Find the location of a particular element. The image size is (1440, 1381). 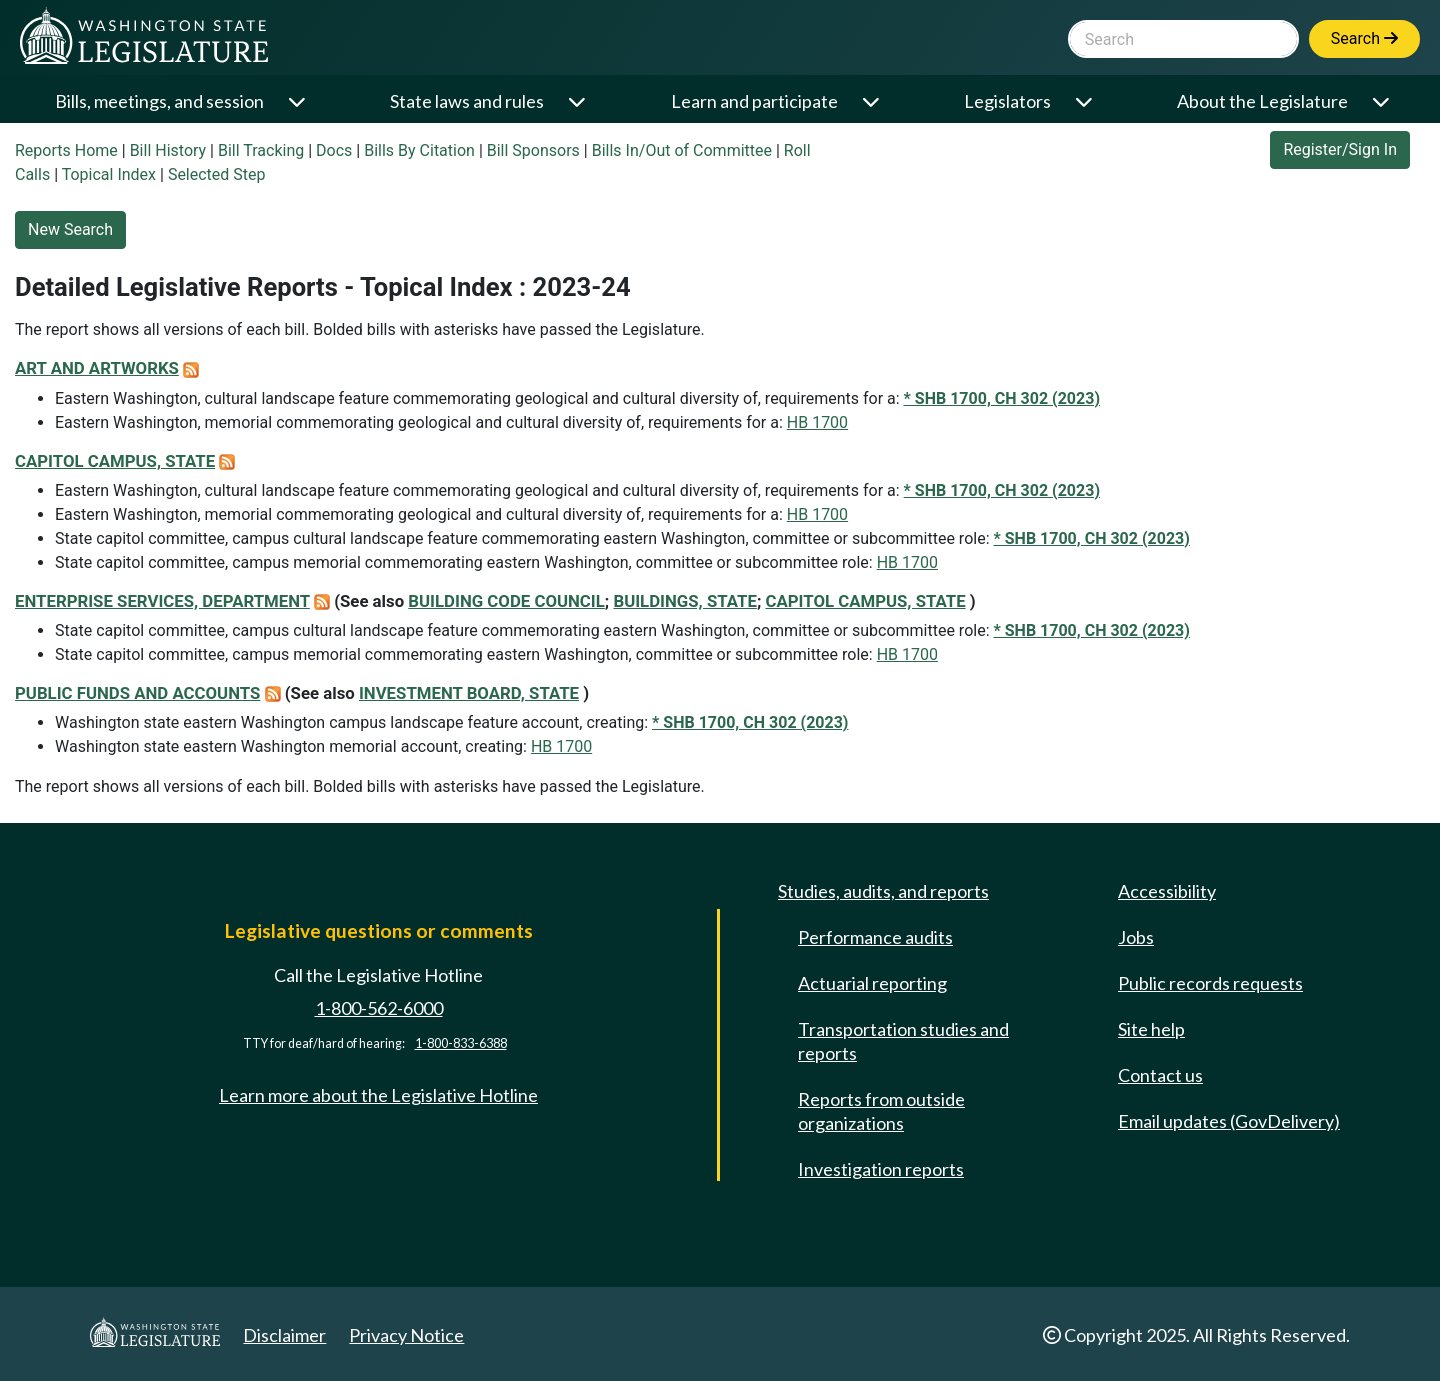

Actuarial reporting is located at coordinates (872, 983).